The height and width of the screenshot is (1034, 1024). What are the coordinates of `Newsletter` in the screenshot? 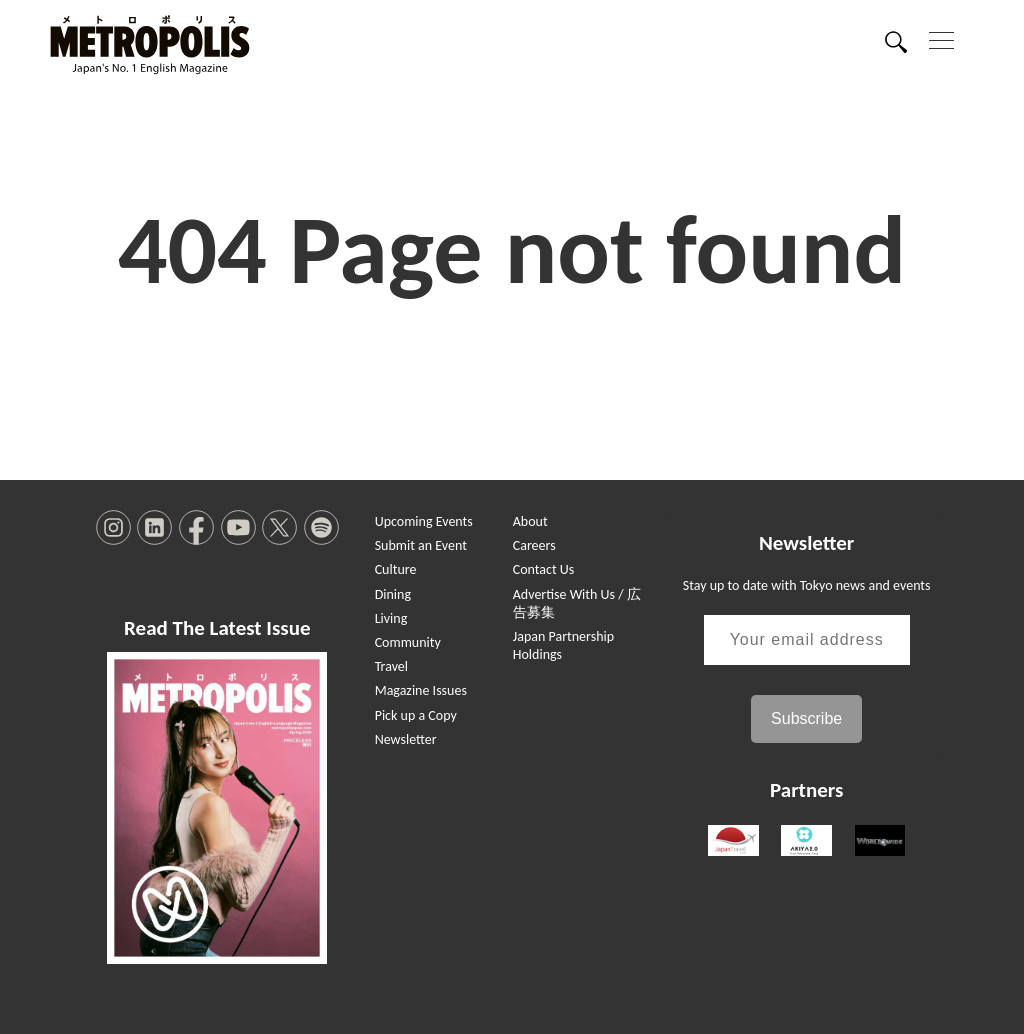 It's located at (406, 739).